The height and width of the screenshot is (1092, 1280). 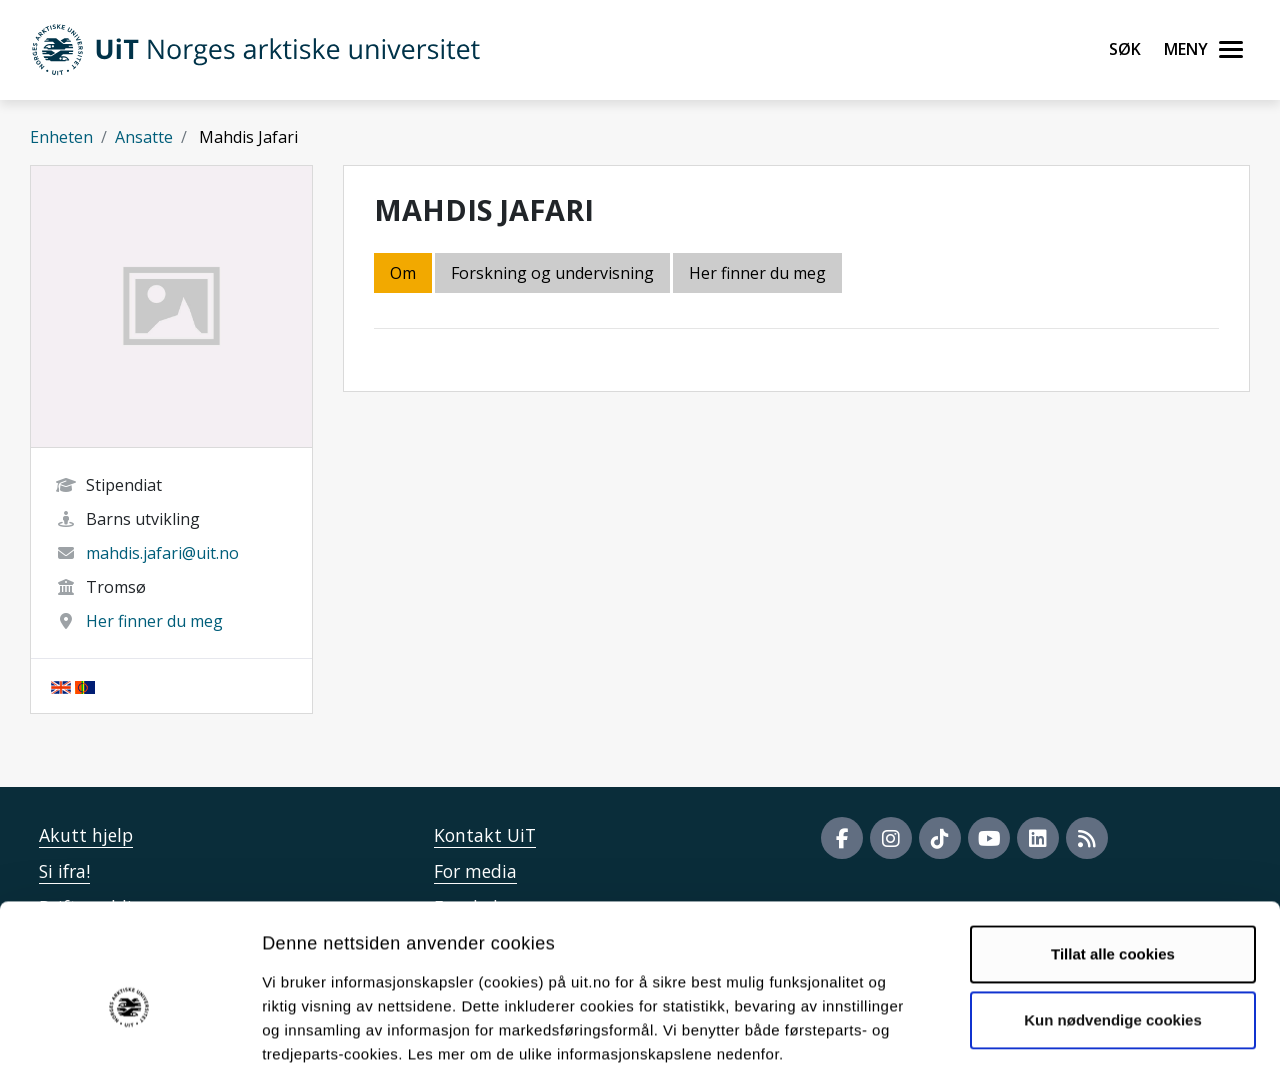 I want to click on Kun nødvendige cookies, so click(x=1113, y=937).